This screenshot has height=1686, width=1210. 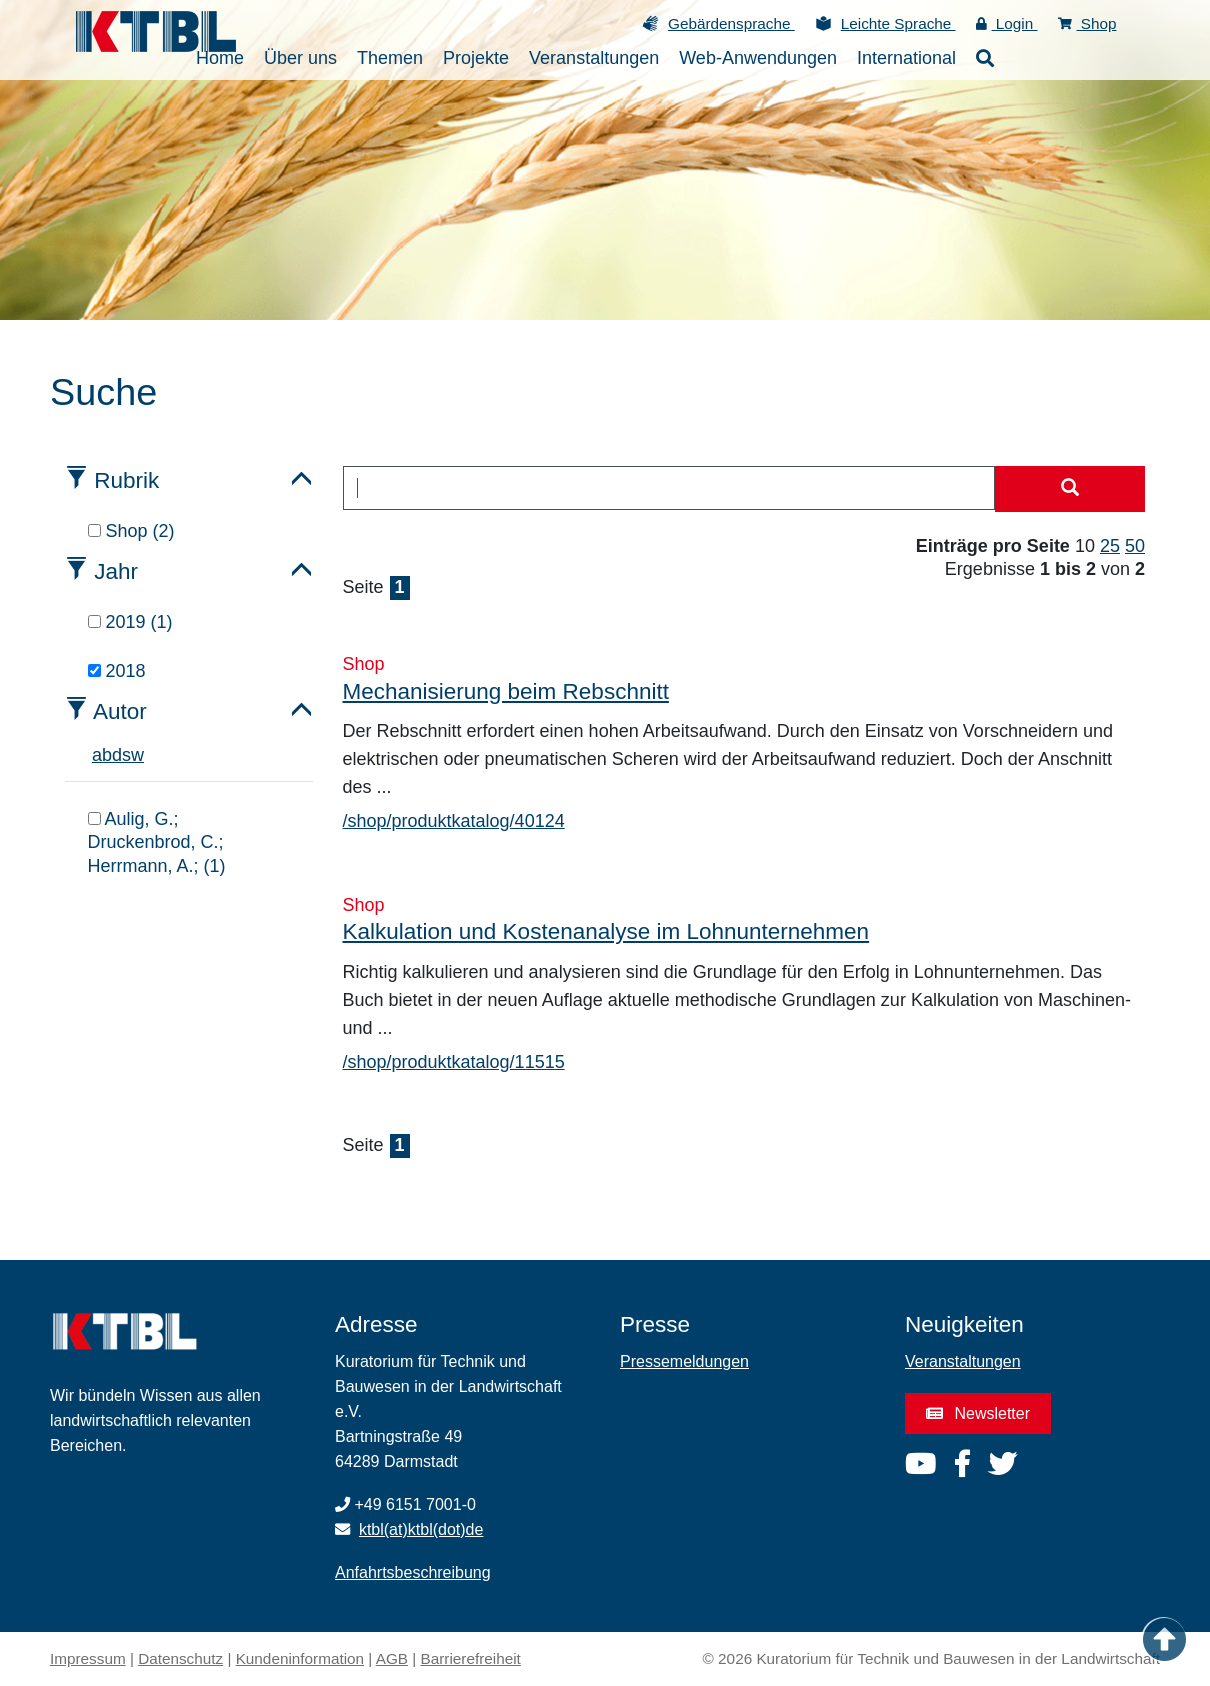 What do you see at coordinates (413, 1572) in the screenshot?
I see `Anfahrtsbeschreibung` at bounding box center [413, 1572].